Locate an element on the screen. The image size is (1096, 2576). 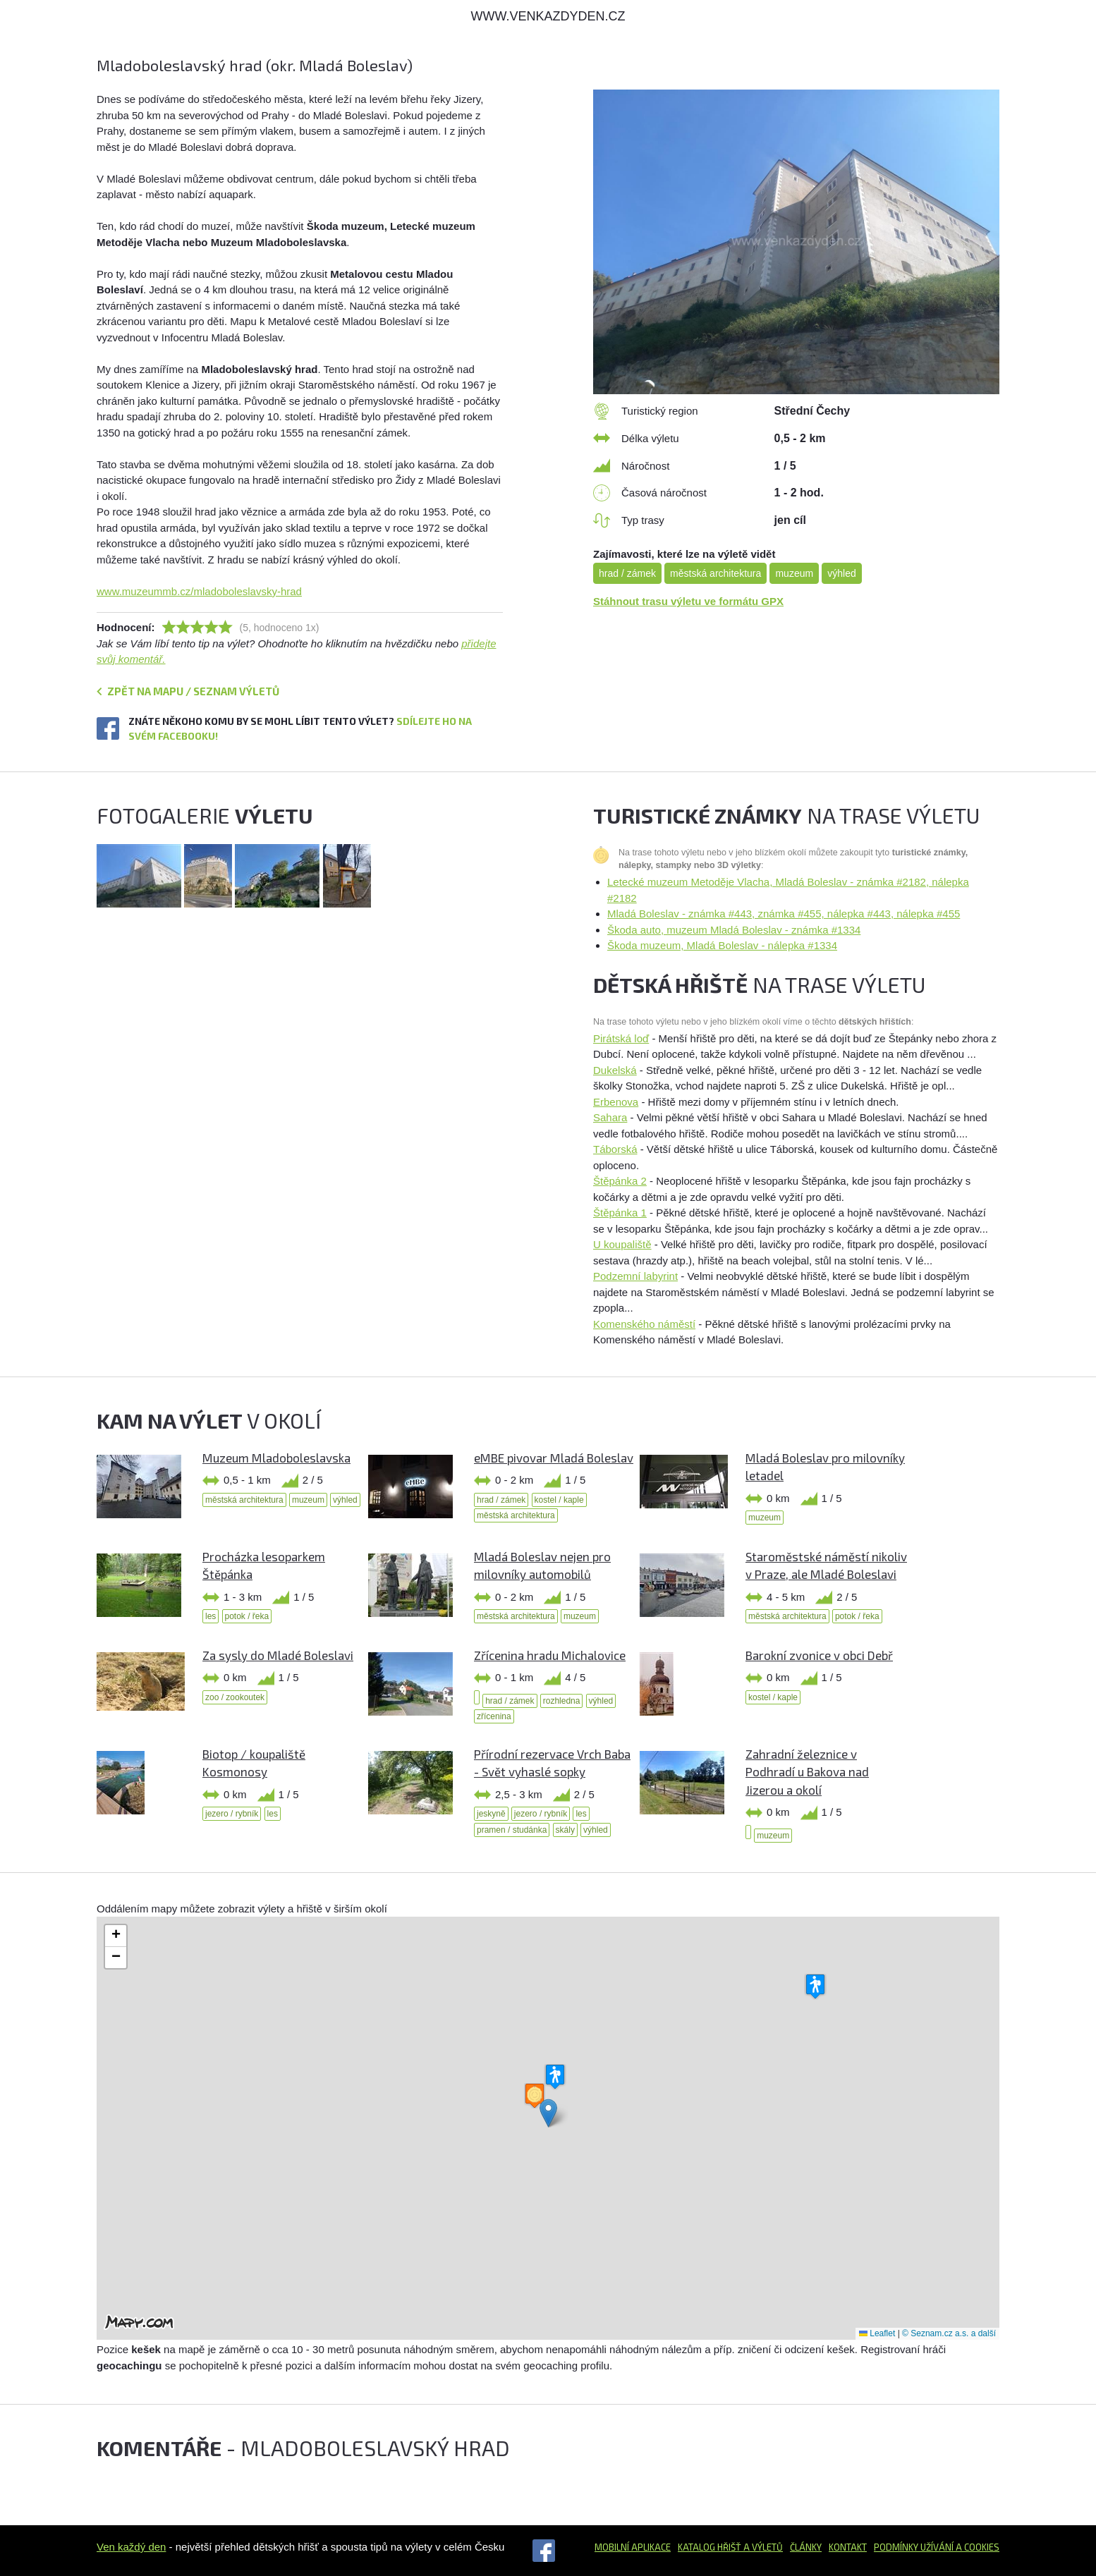
Za sysly do Mladé Boleslavi is located at coordinates (277, 1655).